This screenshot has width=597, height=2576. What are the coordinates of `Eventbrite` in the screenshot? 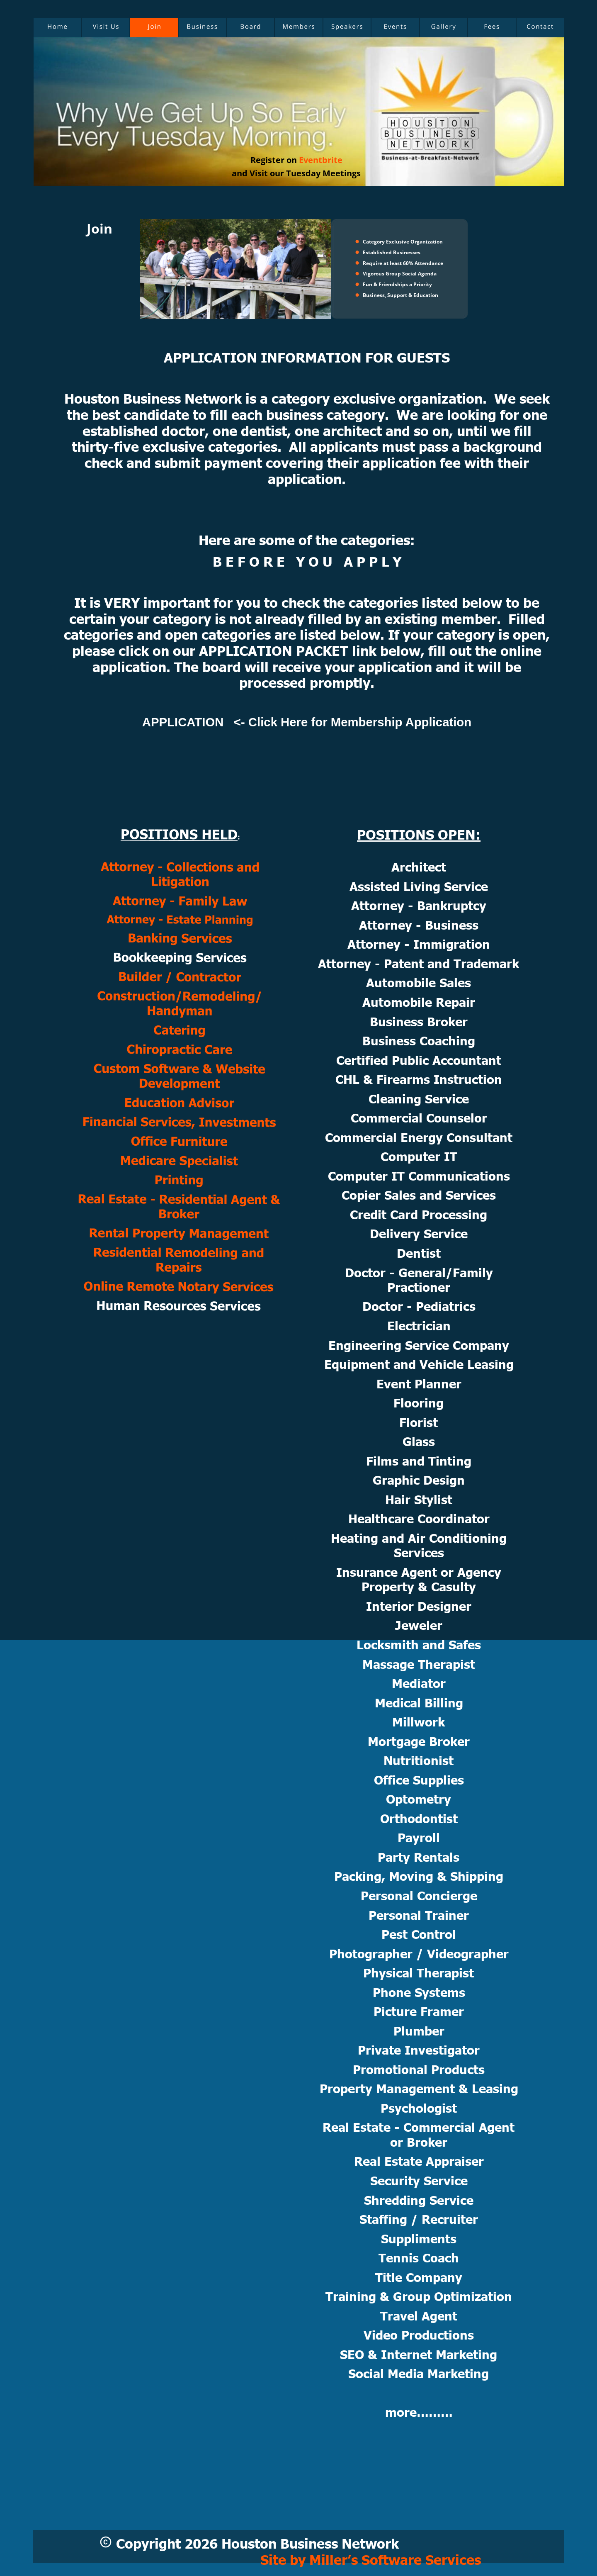 It's located at (320, 160).